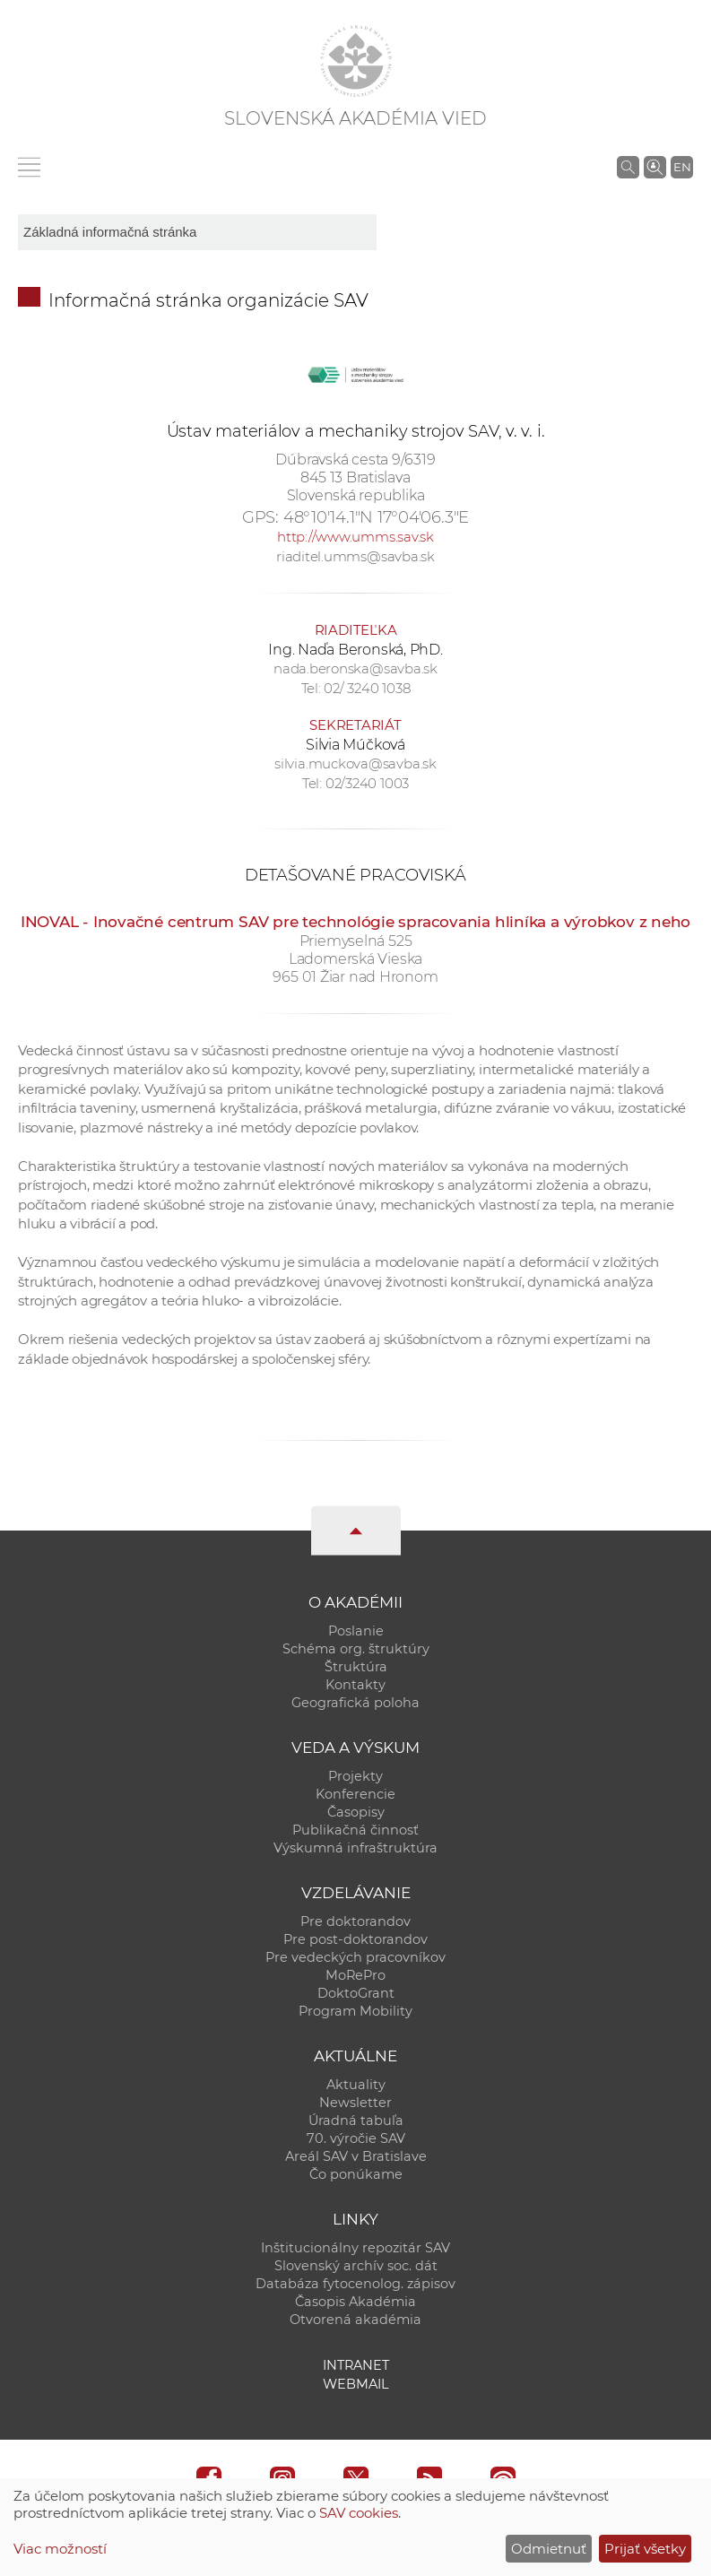  What do you see at coordinates (355, 668) in the screenshot?
I see `nada.beronska@savba.sk` at bounding box center [355, 668].